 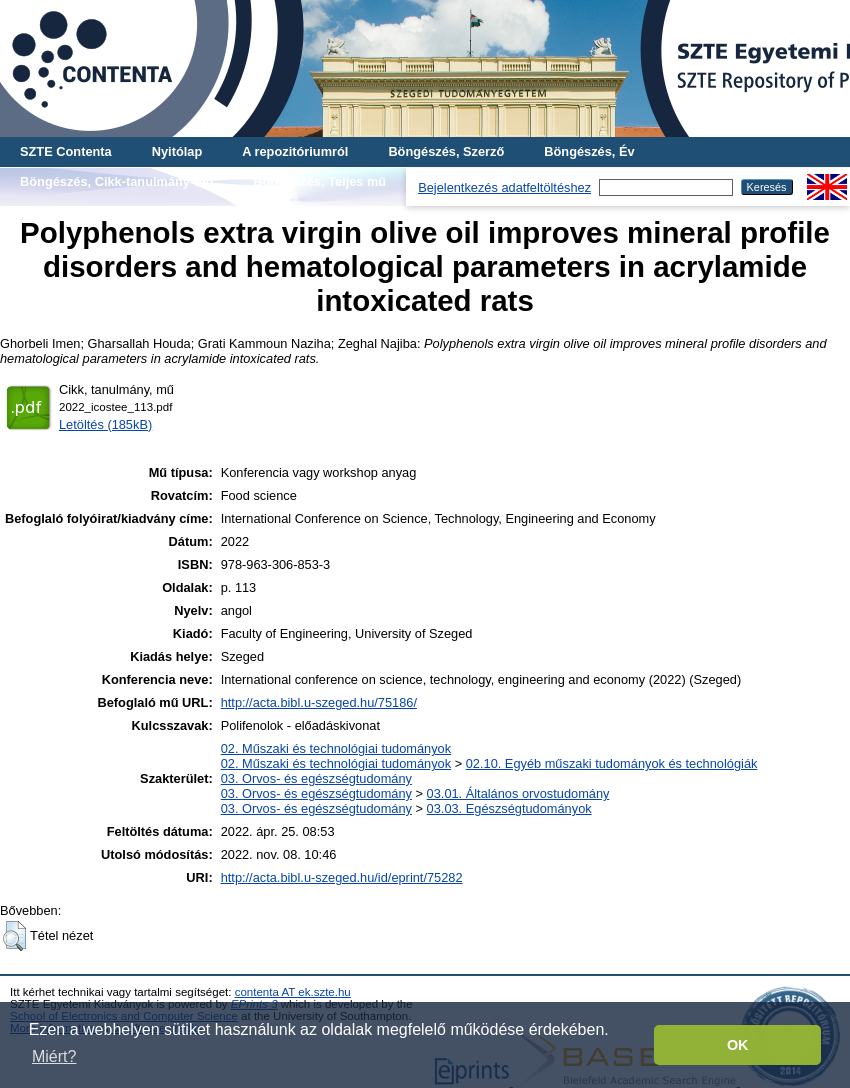 What do you see at coordinates (446, 151) in the screenshot?
I see `Böngészés, Szerző` at bounding box center [446, 151].